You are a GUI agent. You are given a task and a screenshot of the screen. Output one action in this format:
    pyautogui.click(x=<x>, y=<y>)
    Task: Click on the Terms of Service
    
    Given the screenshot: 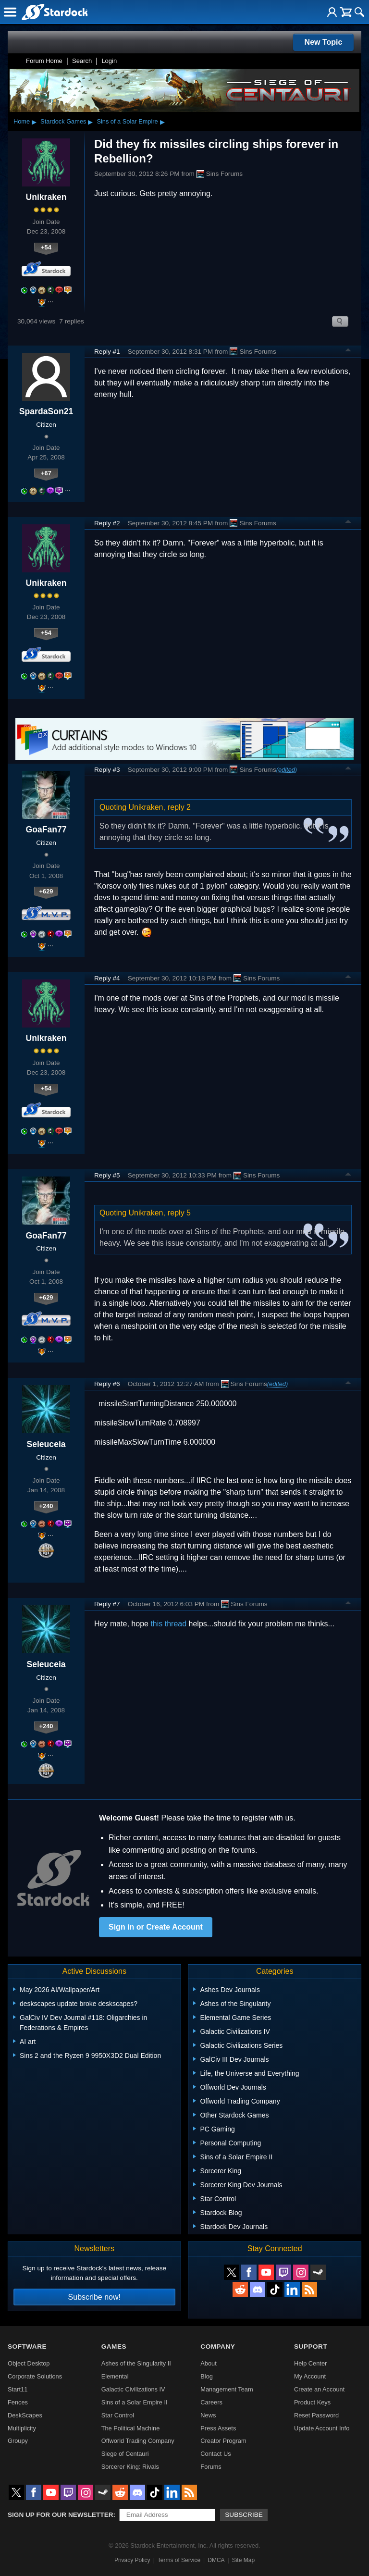 What is the action you would take?
    pyautogui.click(x=179, y=2560)
    